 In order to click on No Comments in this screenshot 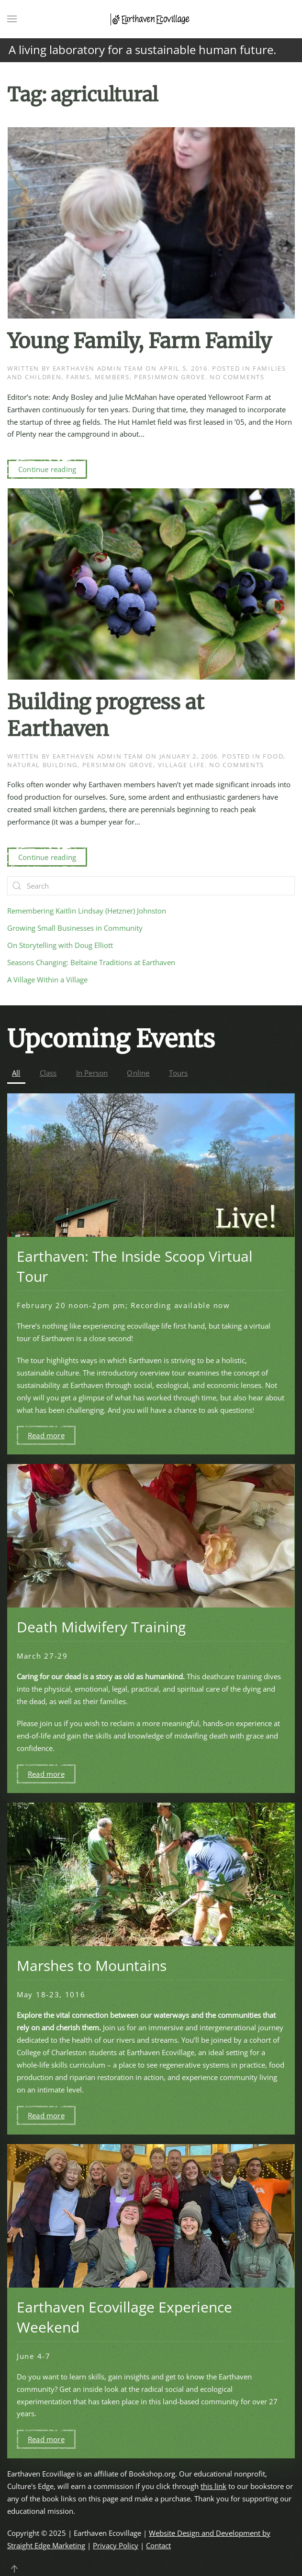, I will do `click(237, 377)`.